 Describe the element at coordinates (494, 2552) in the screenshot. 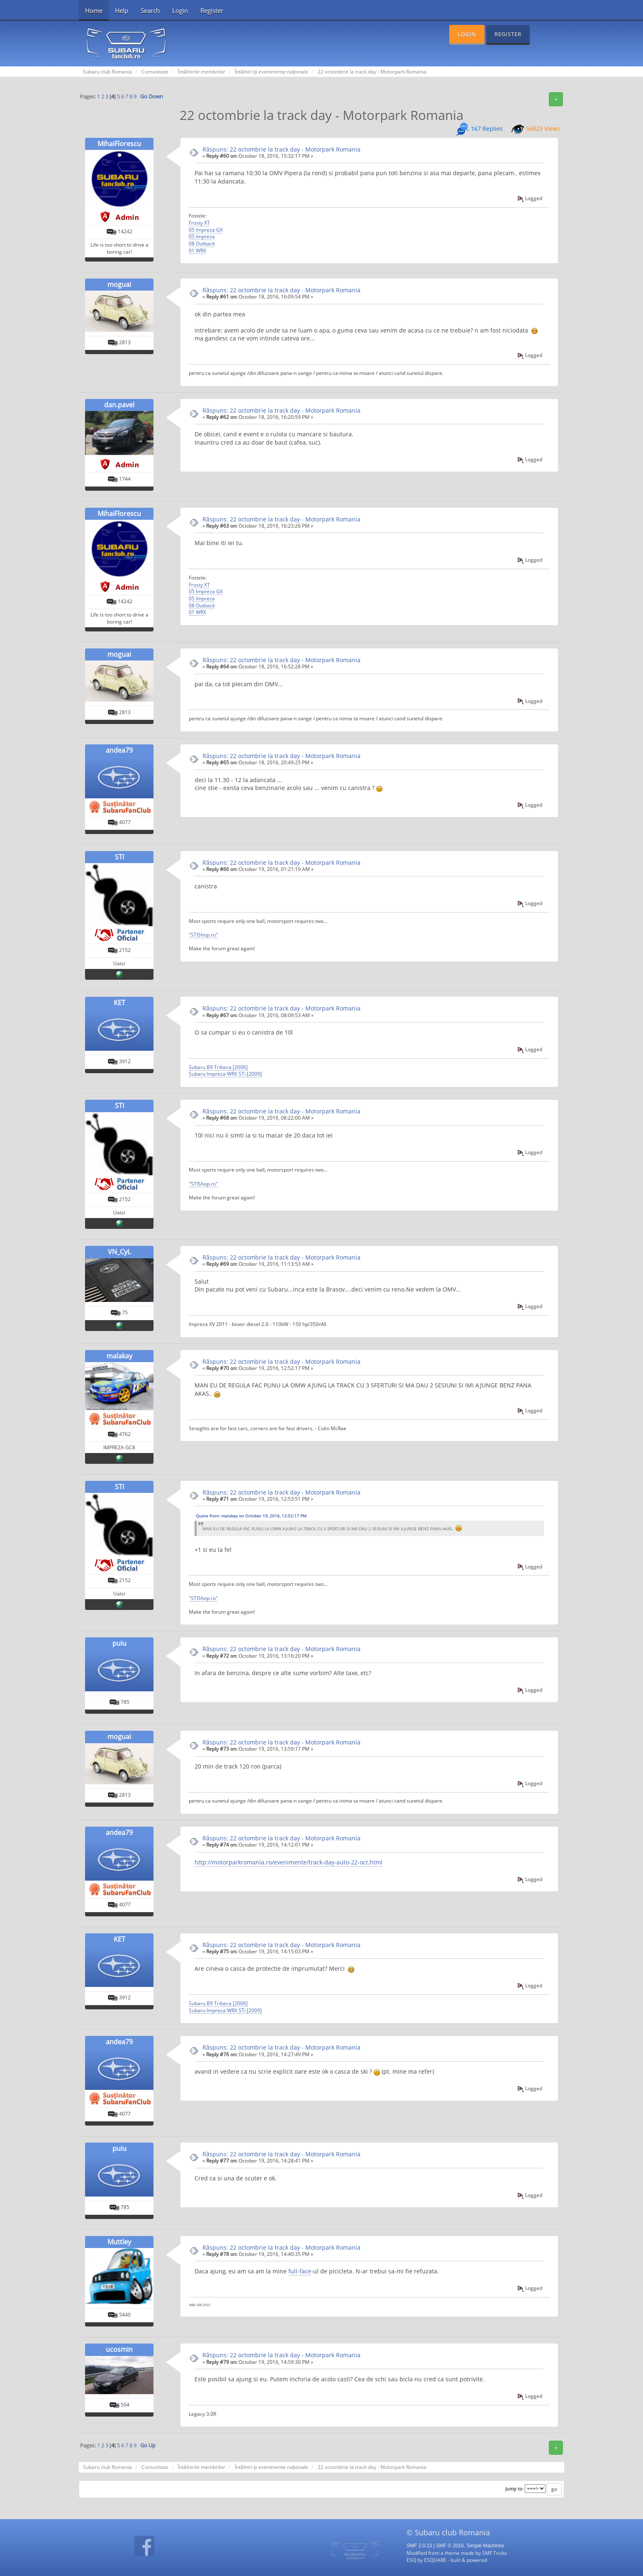

I see `SMF Tricks` at that location.